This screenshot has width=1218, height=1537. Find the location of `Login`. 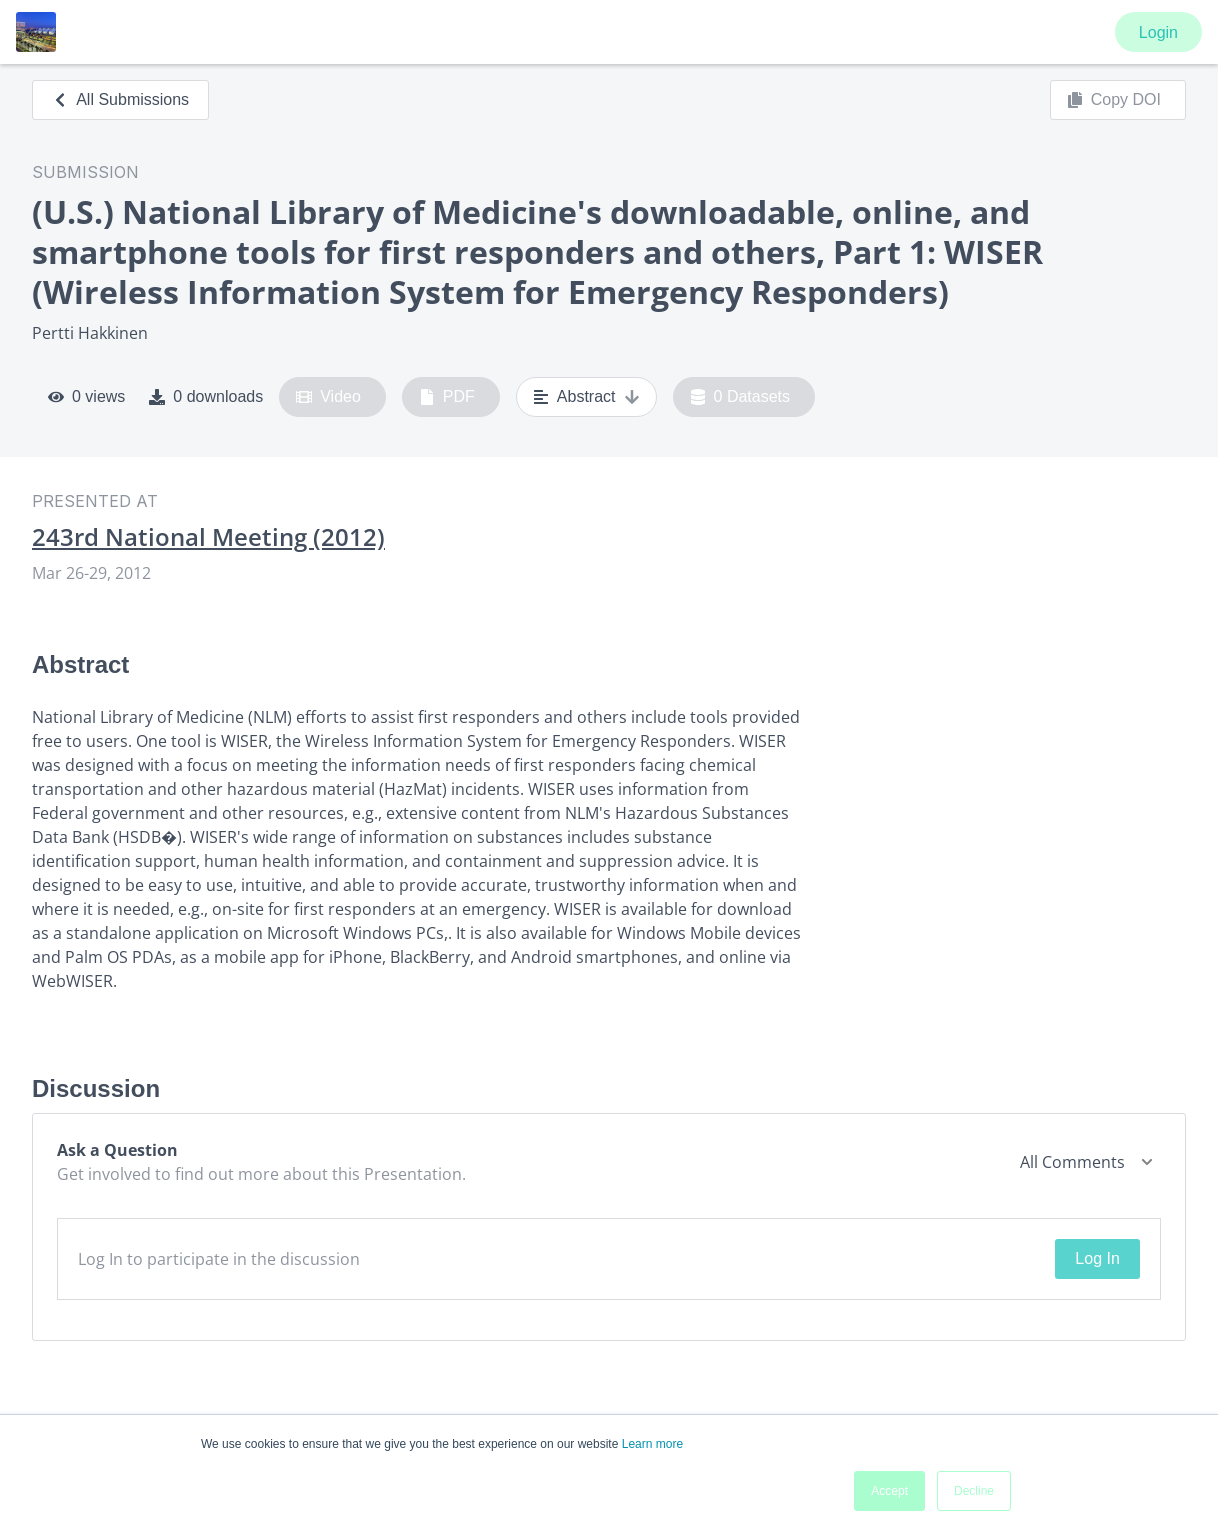

Login is located at coordinates (1158, 32).